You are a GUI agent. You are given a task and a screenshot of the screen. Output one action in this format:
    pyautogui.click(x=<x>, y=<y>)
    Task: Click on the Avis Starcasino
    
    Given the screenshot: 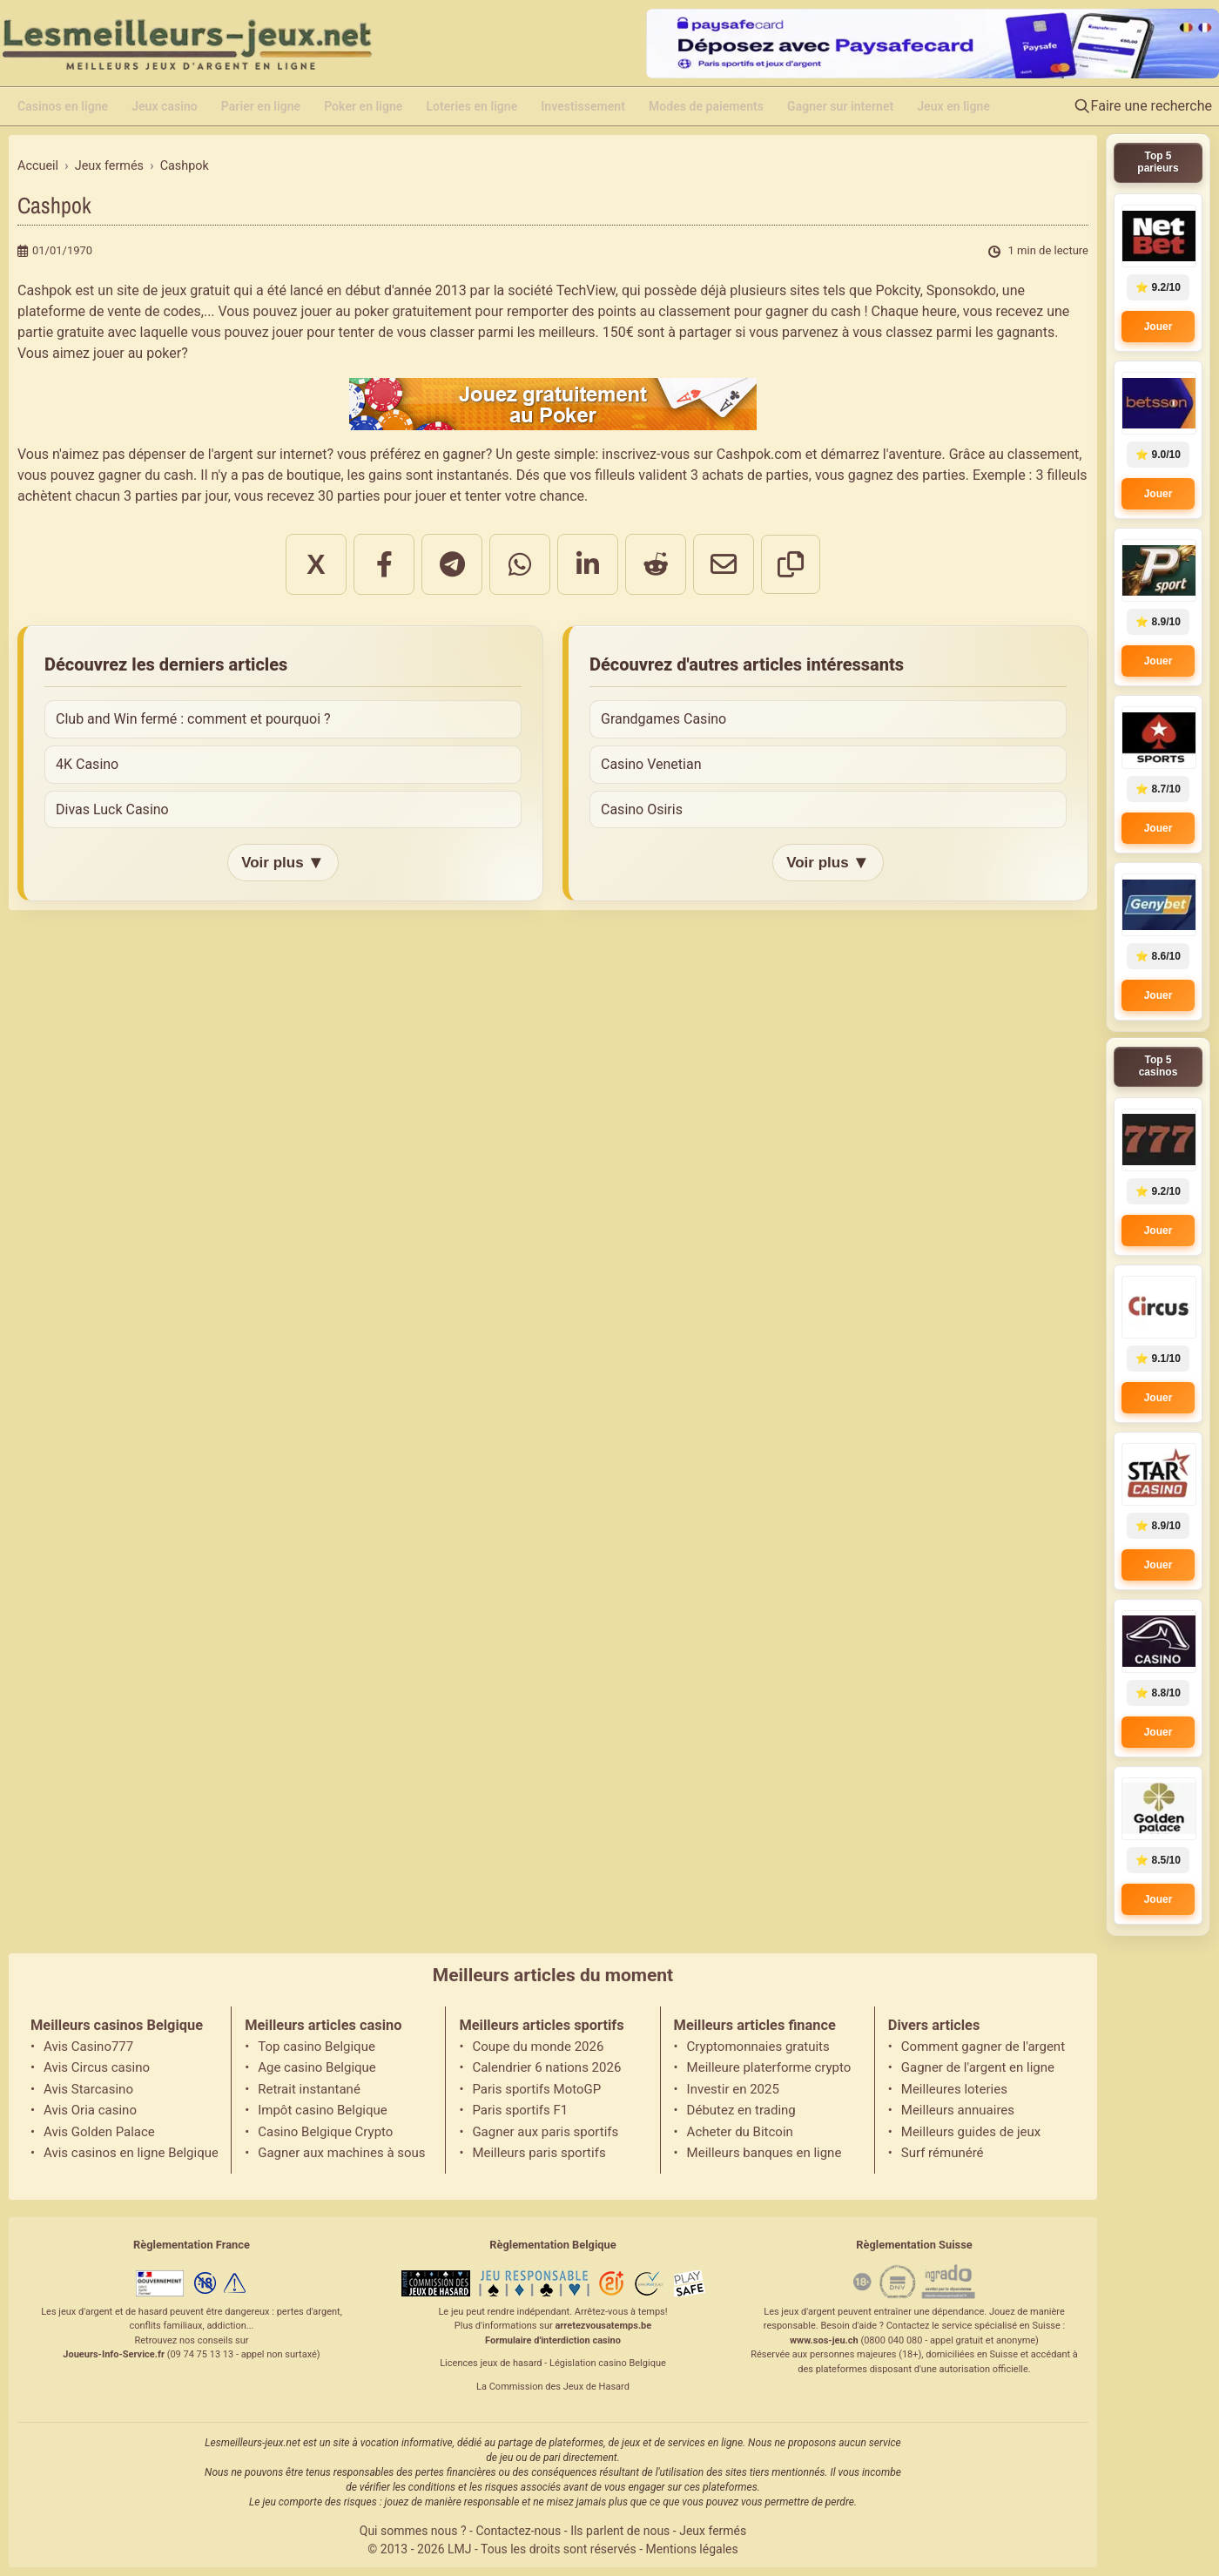 What is the action you would take?
    pyautogui.click(x=88, y=2089)
    